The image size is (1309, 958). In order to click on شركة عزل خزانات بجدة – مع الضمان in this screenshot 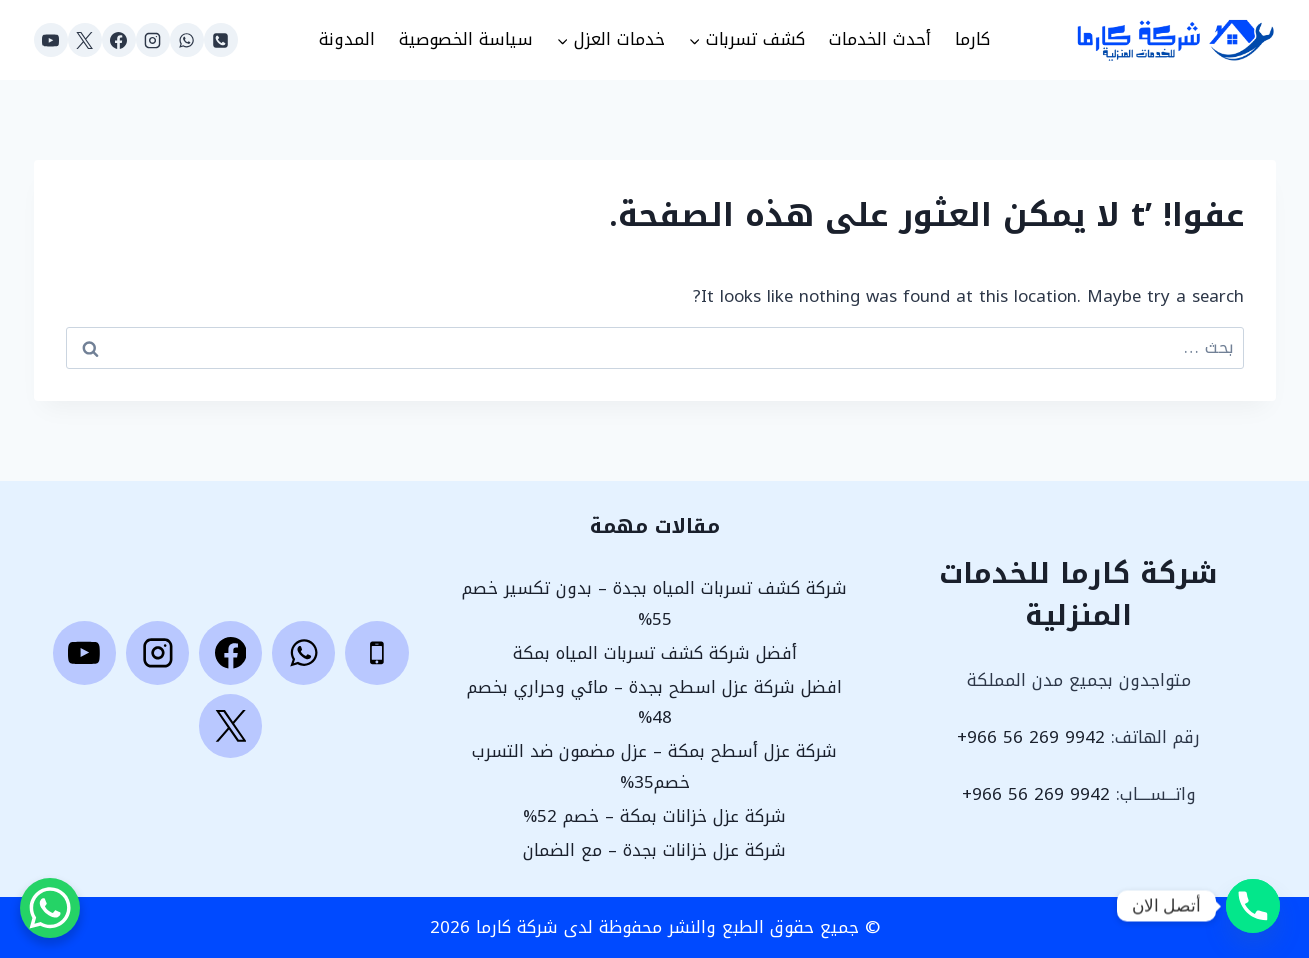, I will do `click(654, 850)`.